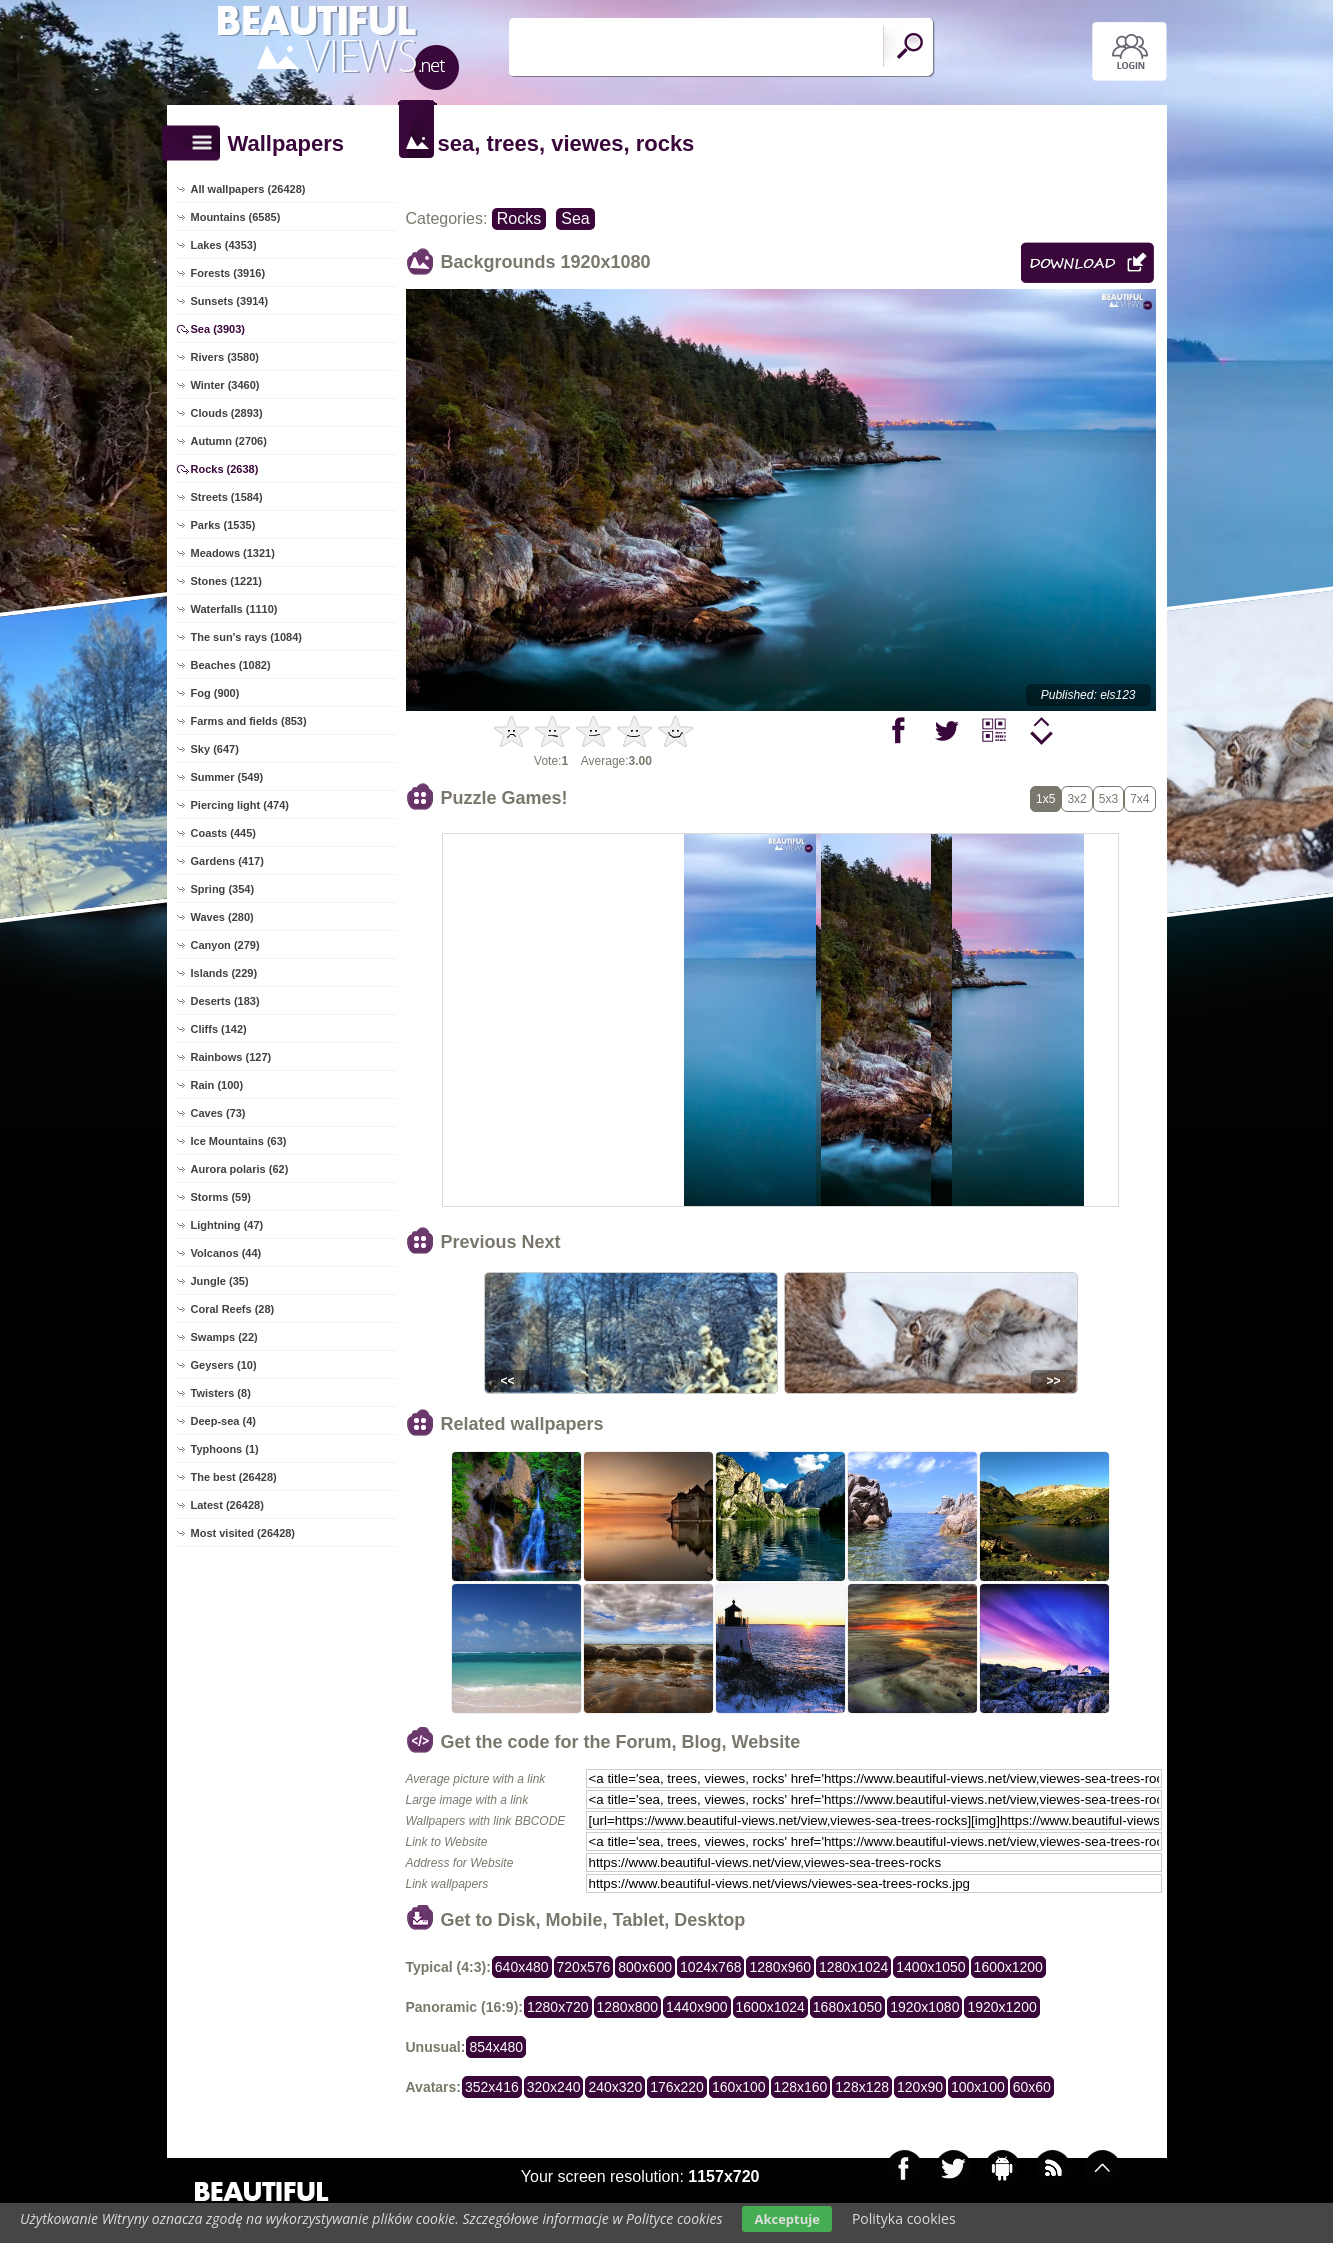 The width and height of the screenshot is (1333, 2243). What do you see at coordinates (228, 273) in the screenshot?
I see `Forests (3916)` at bounding box center [228, 273].